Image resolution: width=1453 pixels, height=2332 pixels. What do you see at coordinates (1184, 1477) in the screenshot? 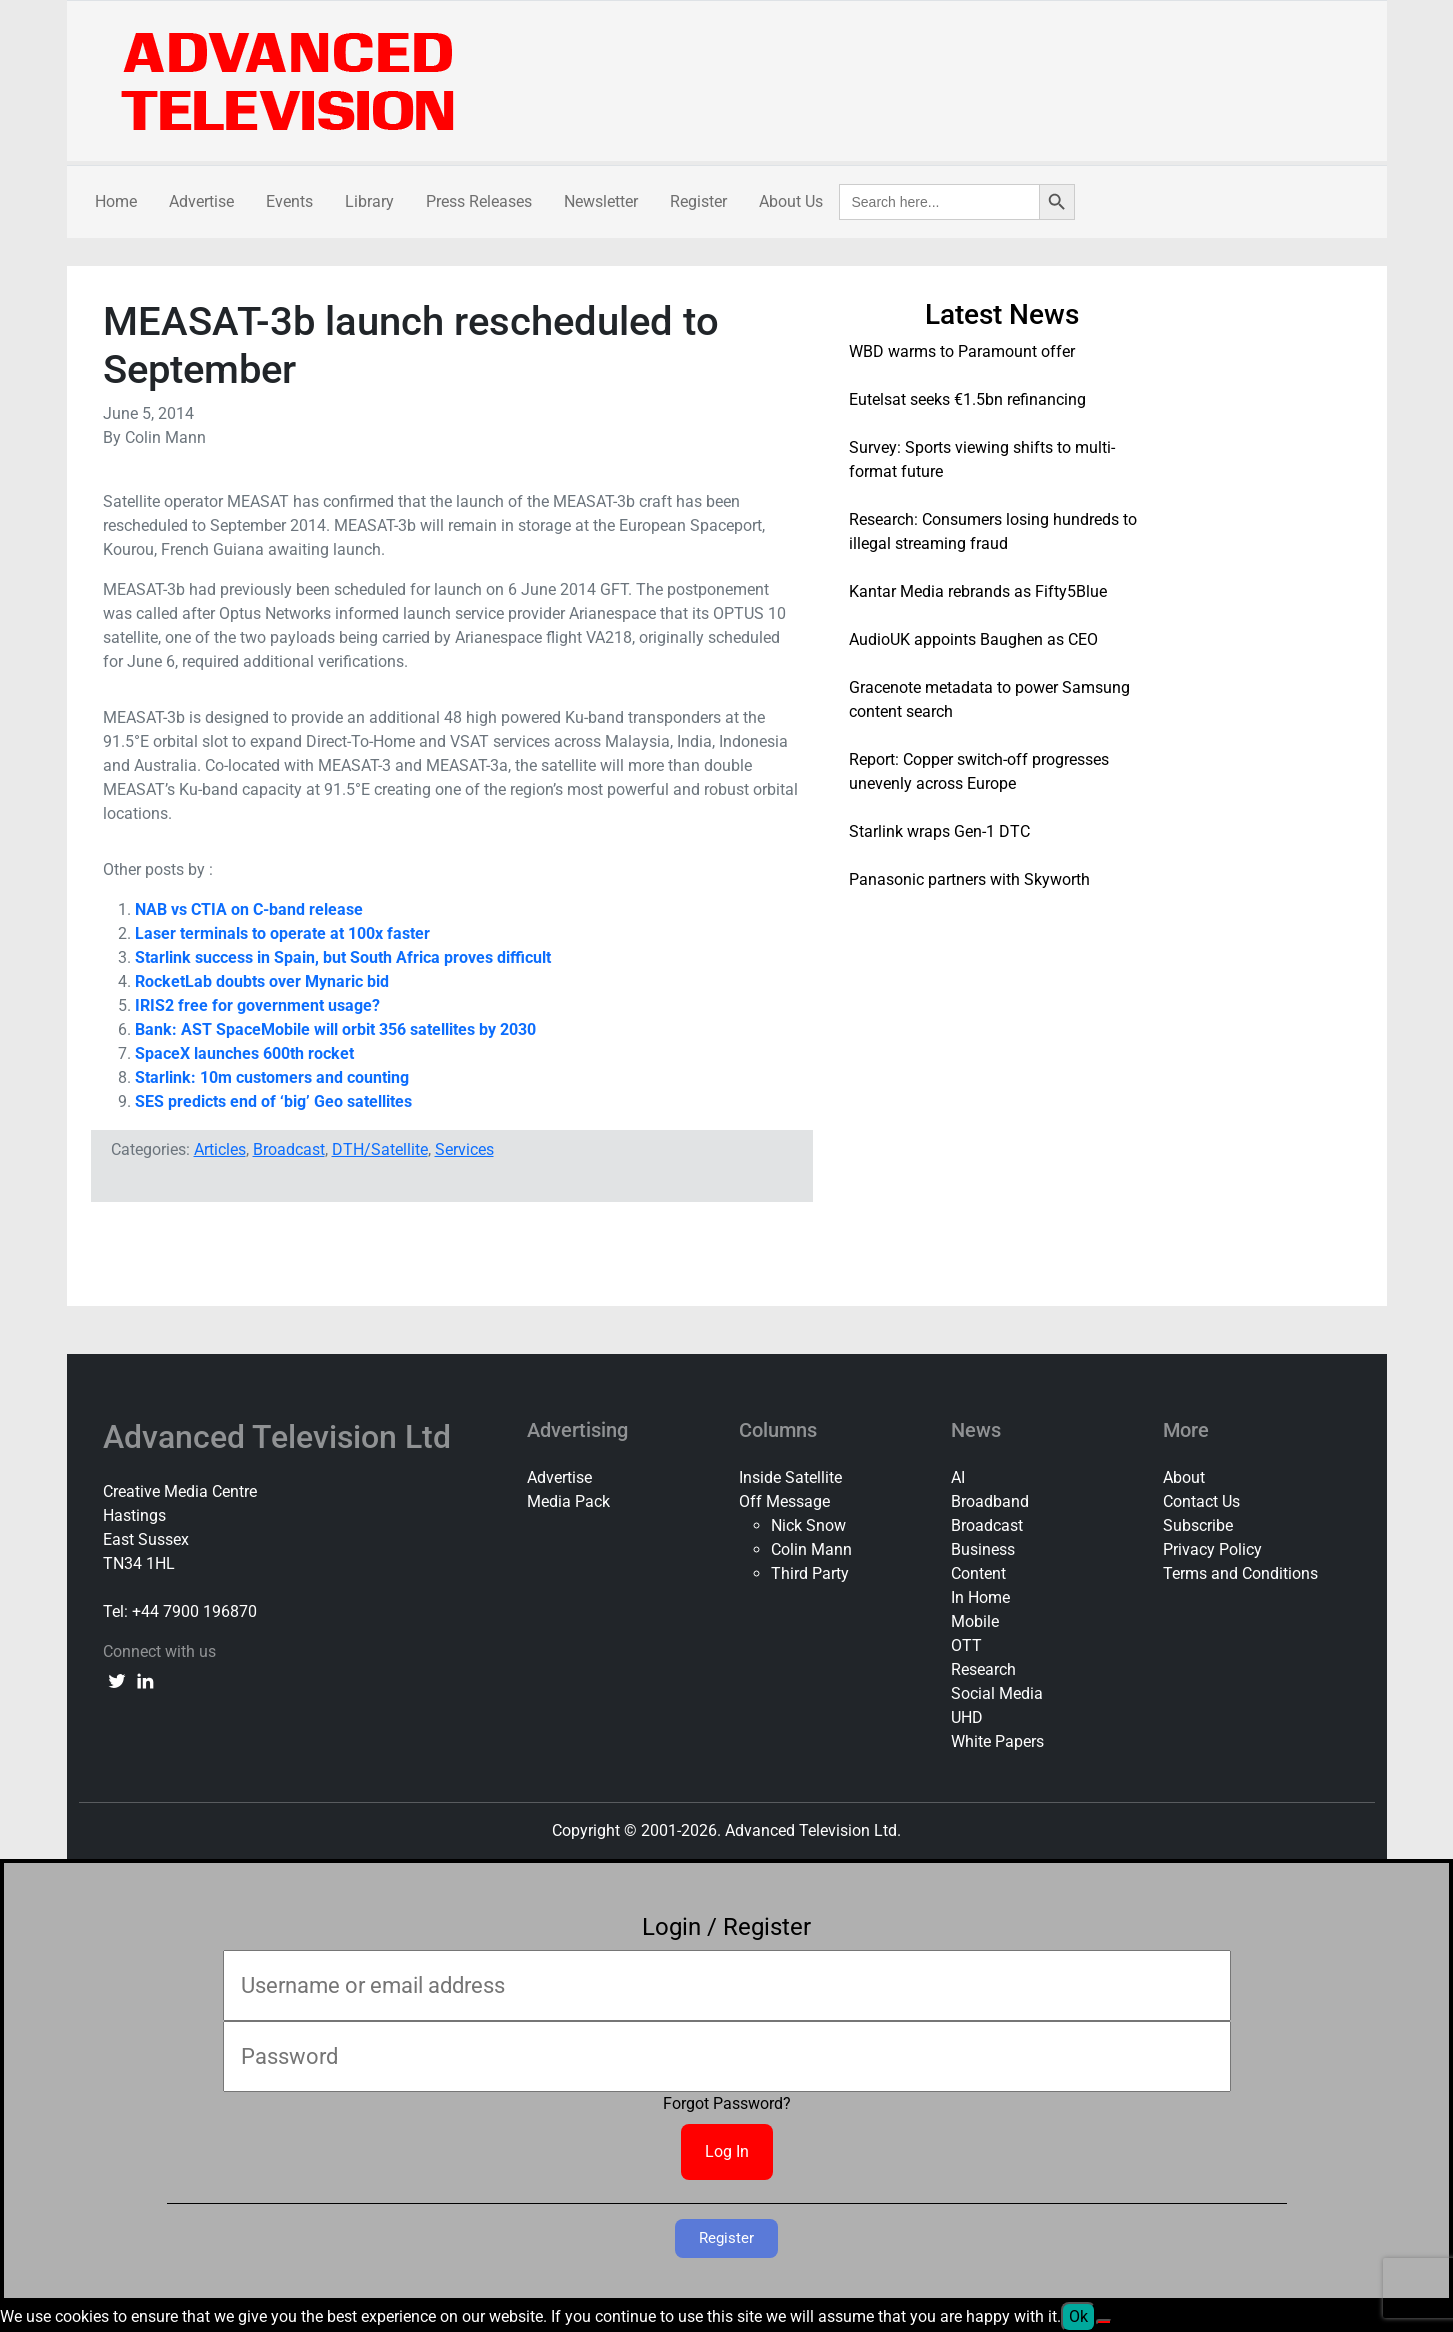
I see `About` at bounding box center [1184, 1477].